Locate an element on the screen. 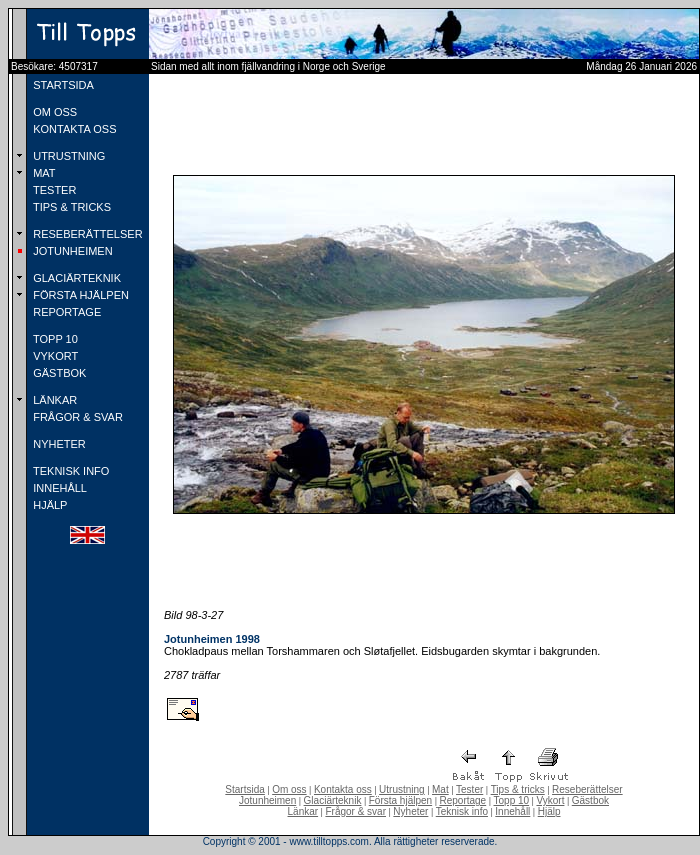  FÖRSTA HJÄLPEN is located at coordinates (79, 295).